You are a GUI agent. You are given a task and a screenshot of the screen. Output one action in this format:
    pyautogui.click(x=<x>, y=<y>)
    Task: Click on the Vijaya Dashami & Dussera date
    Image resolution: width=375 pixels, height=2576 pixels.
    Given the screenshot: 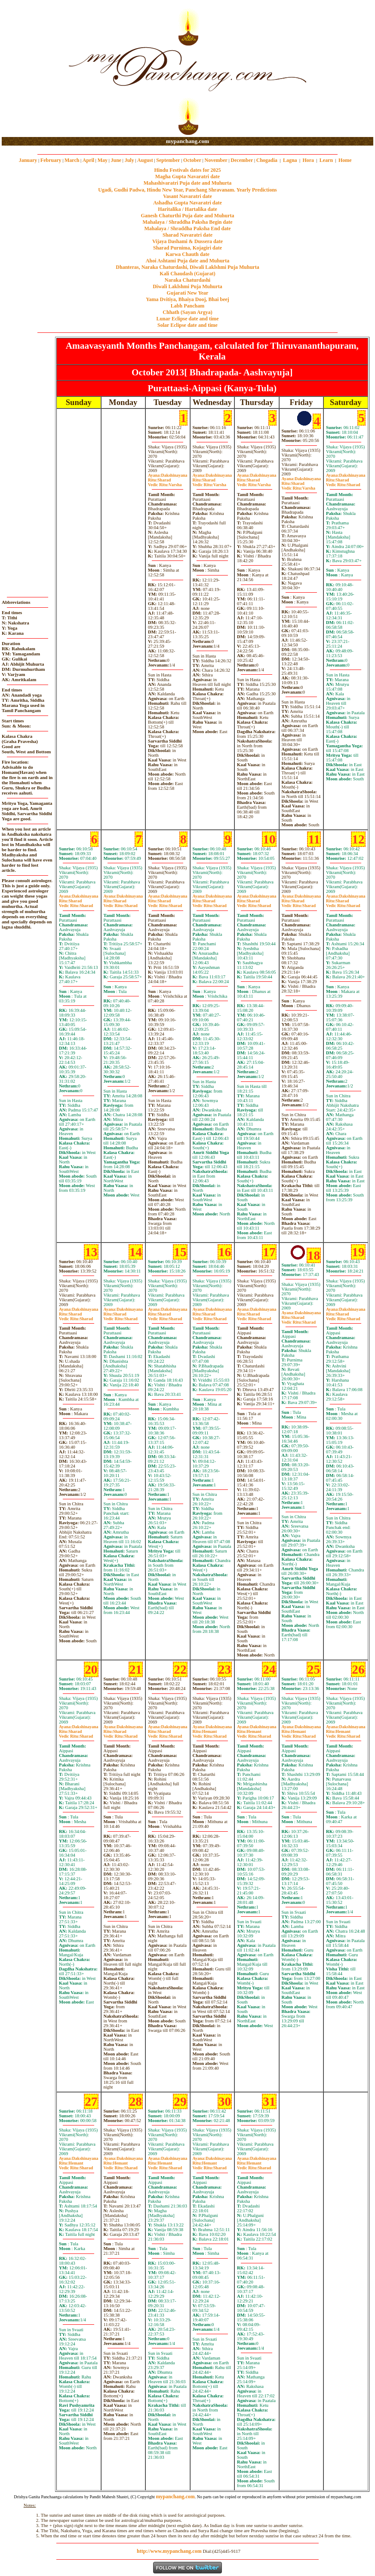 What is the action you would take?
    pyautogui.click(x=187, y=241)
    